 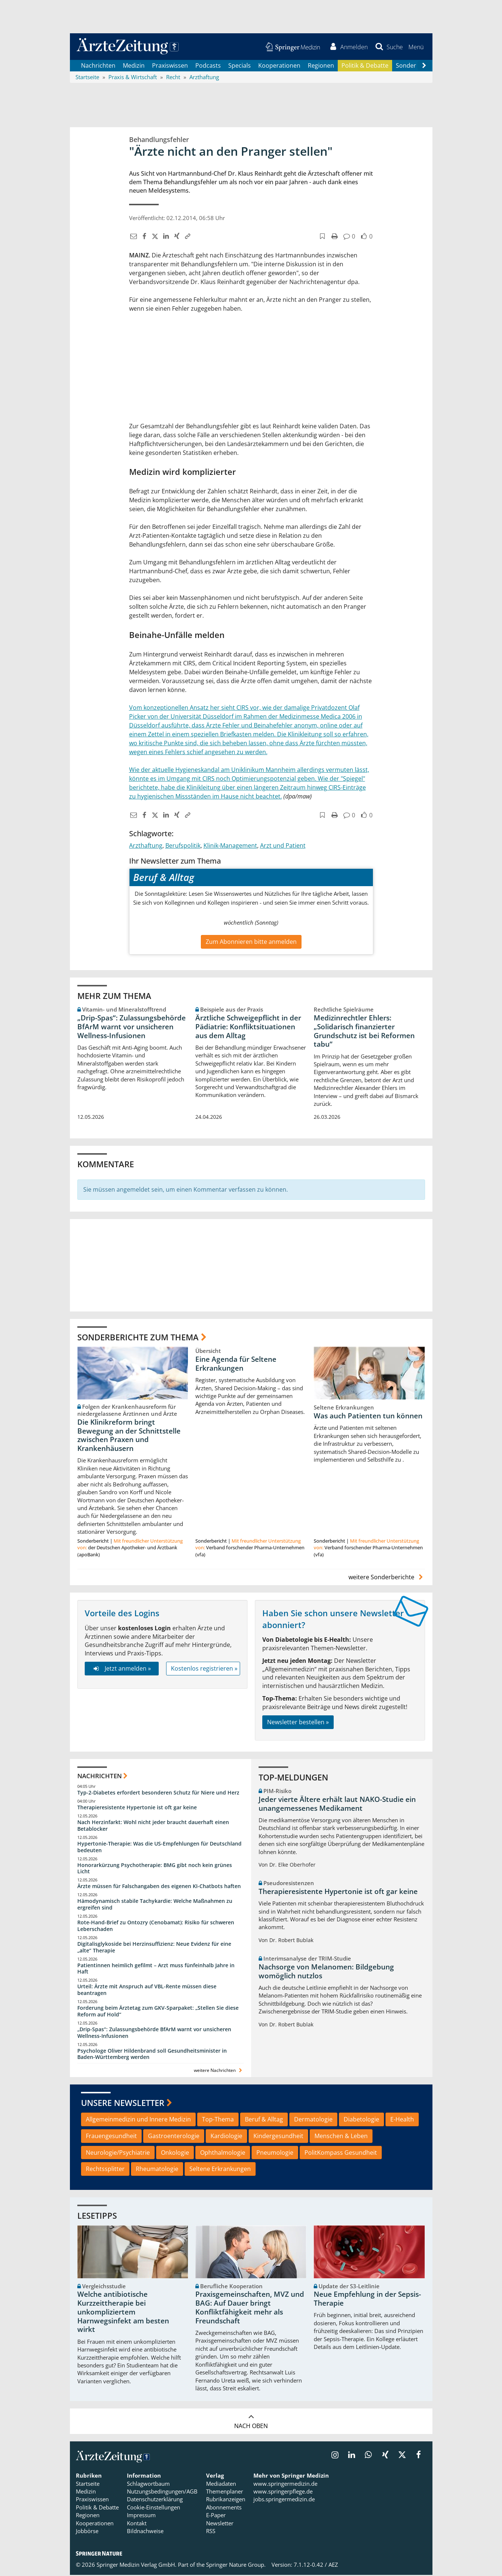 I want to click on [button], so click(x=415, y=47).